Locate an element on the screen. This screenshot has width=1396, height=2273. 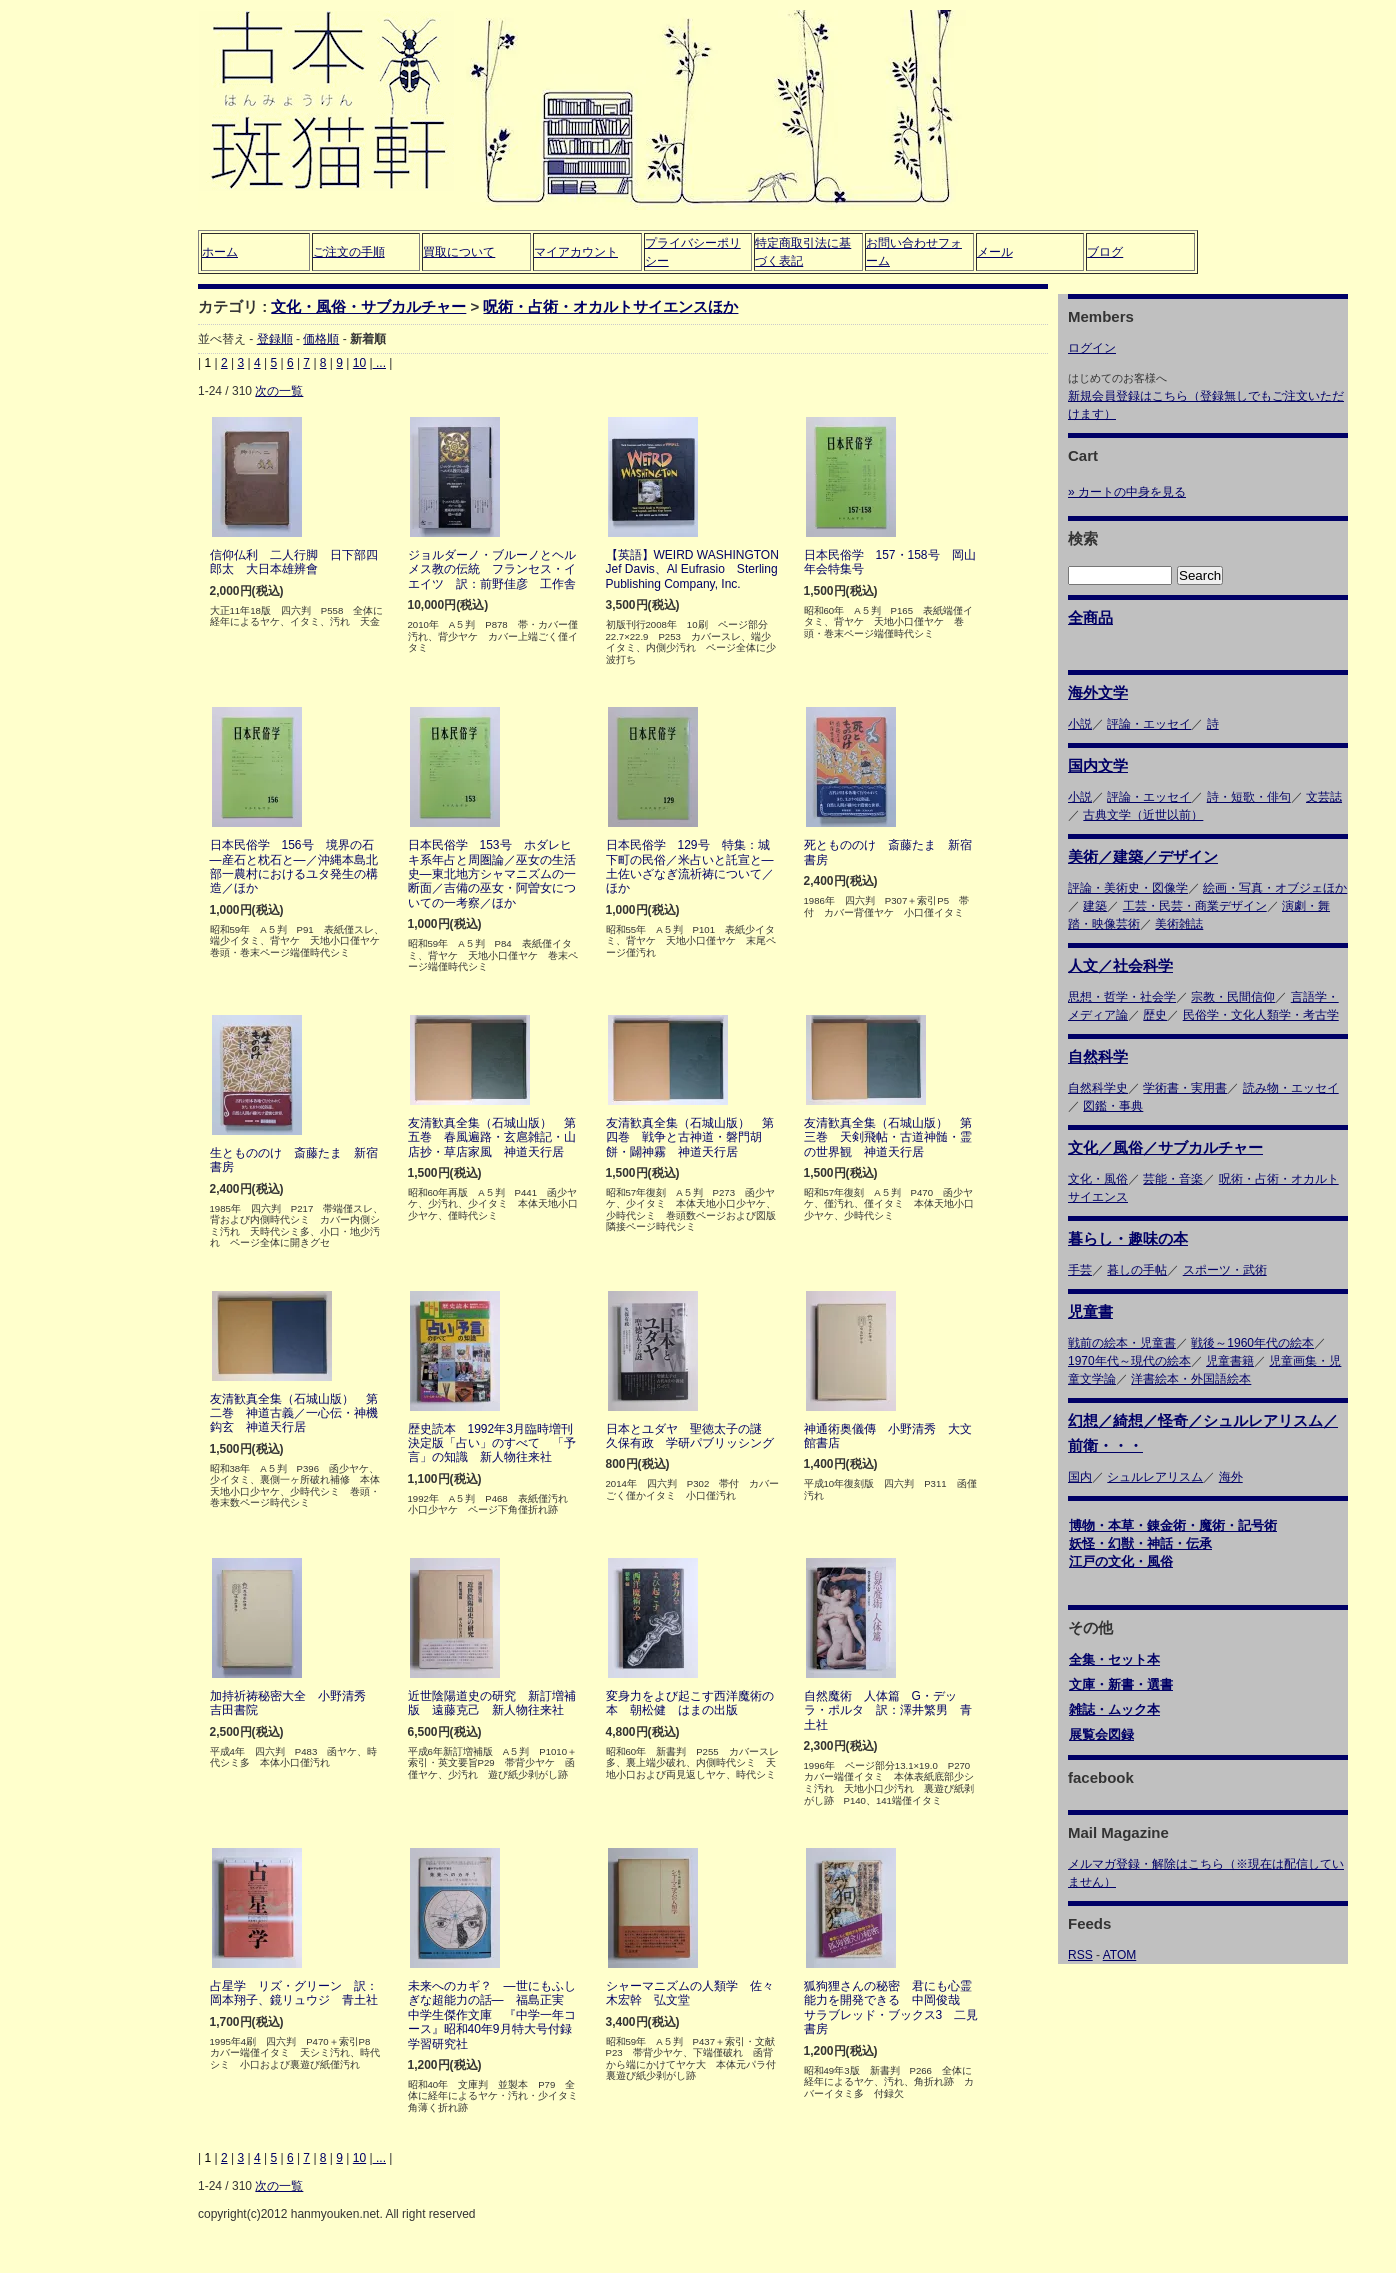
児童書籍 is located at coordinates (1230, 1361).